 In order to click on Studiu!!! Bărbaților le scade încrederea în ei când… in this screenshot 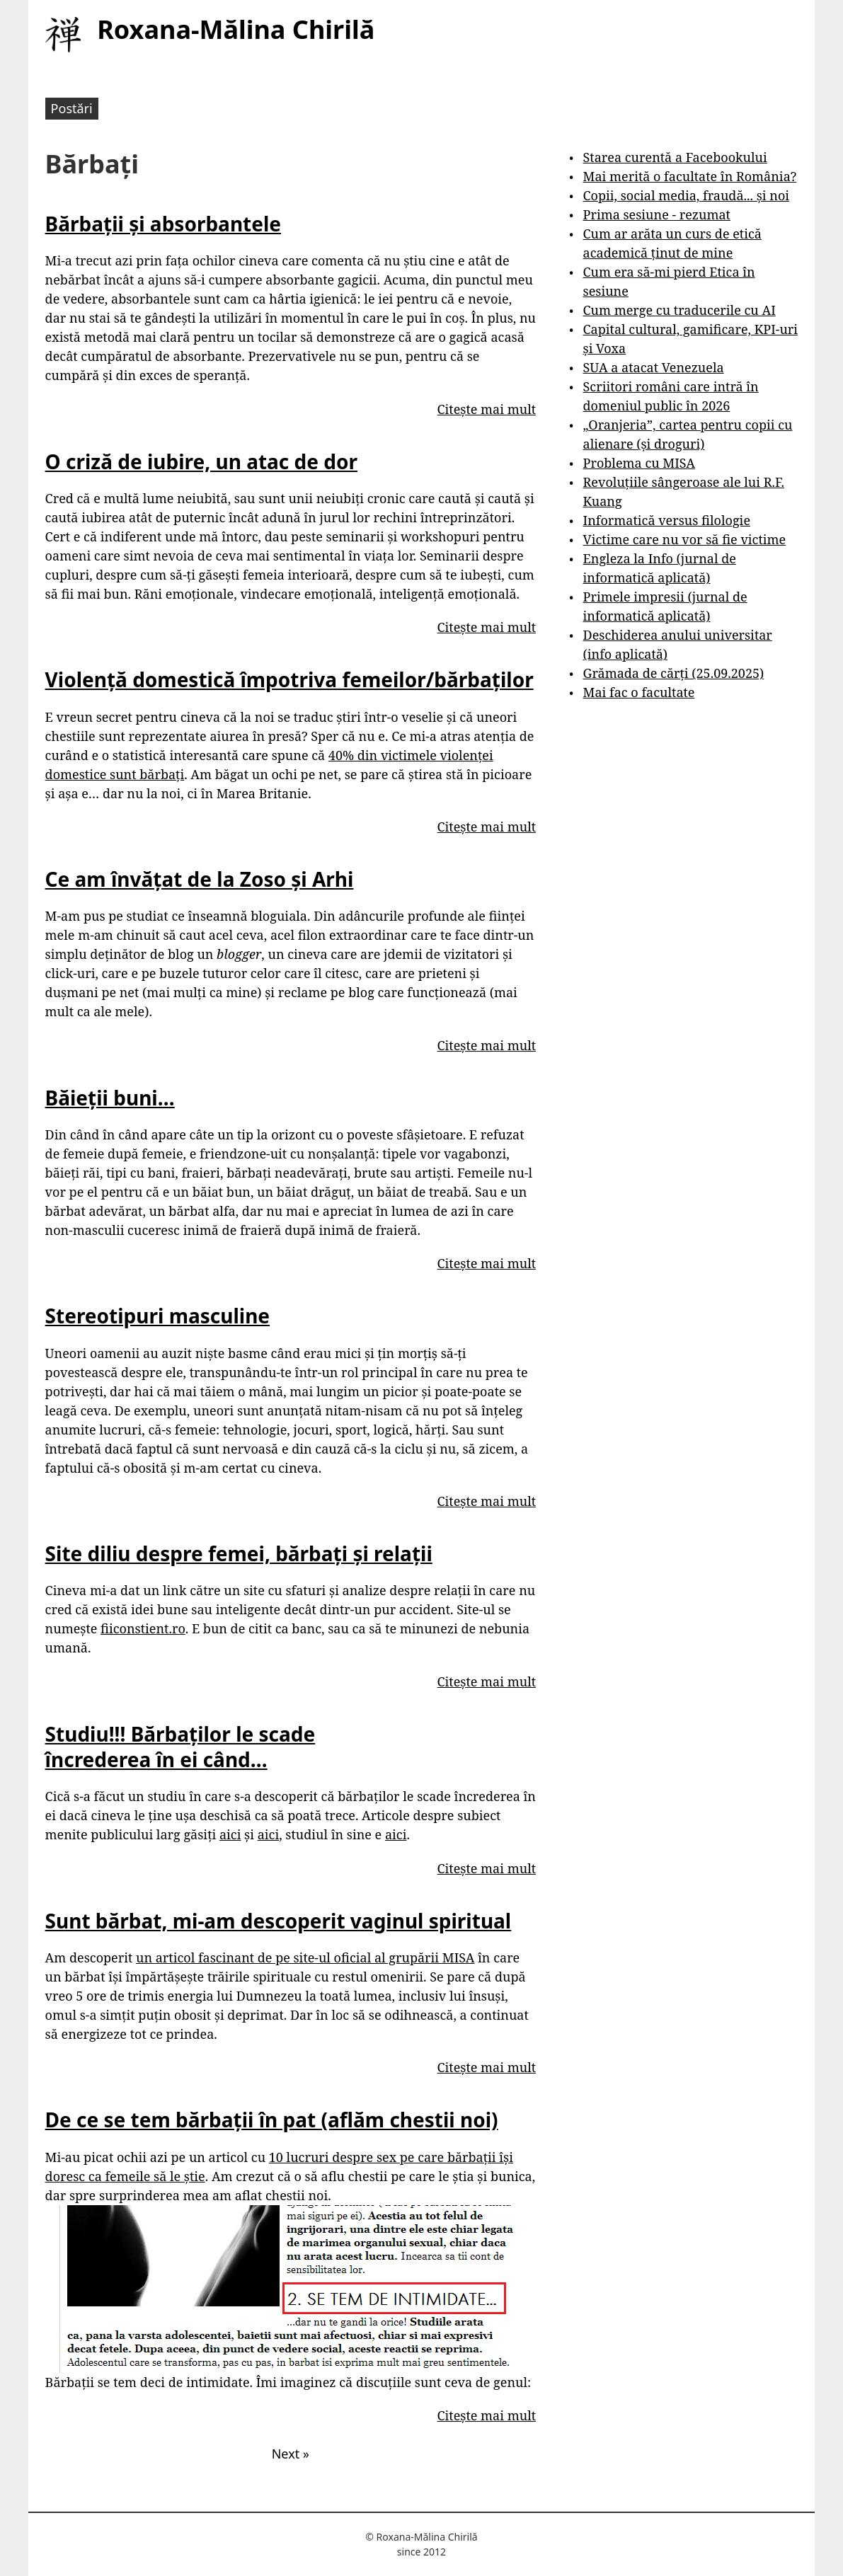, I will do `click(180, 1746)`.